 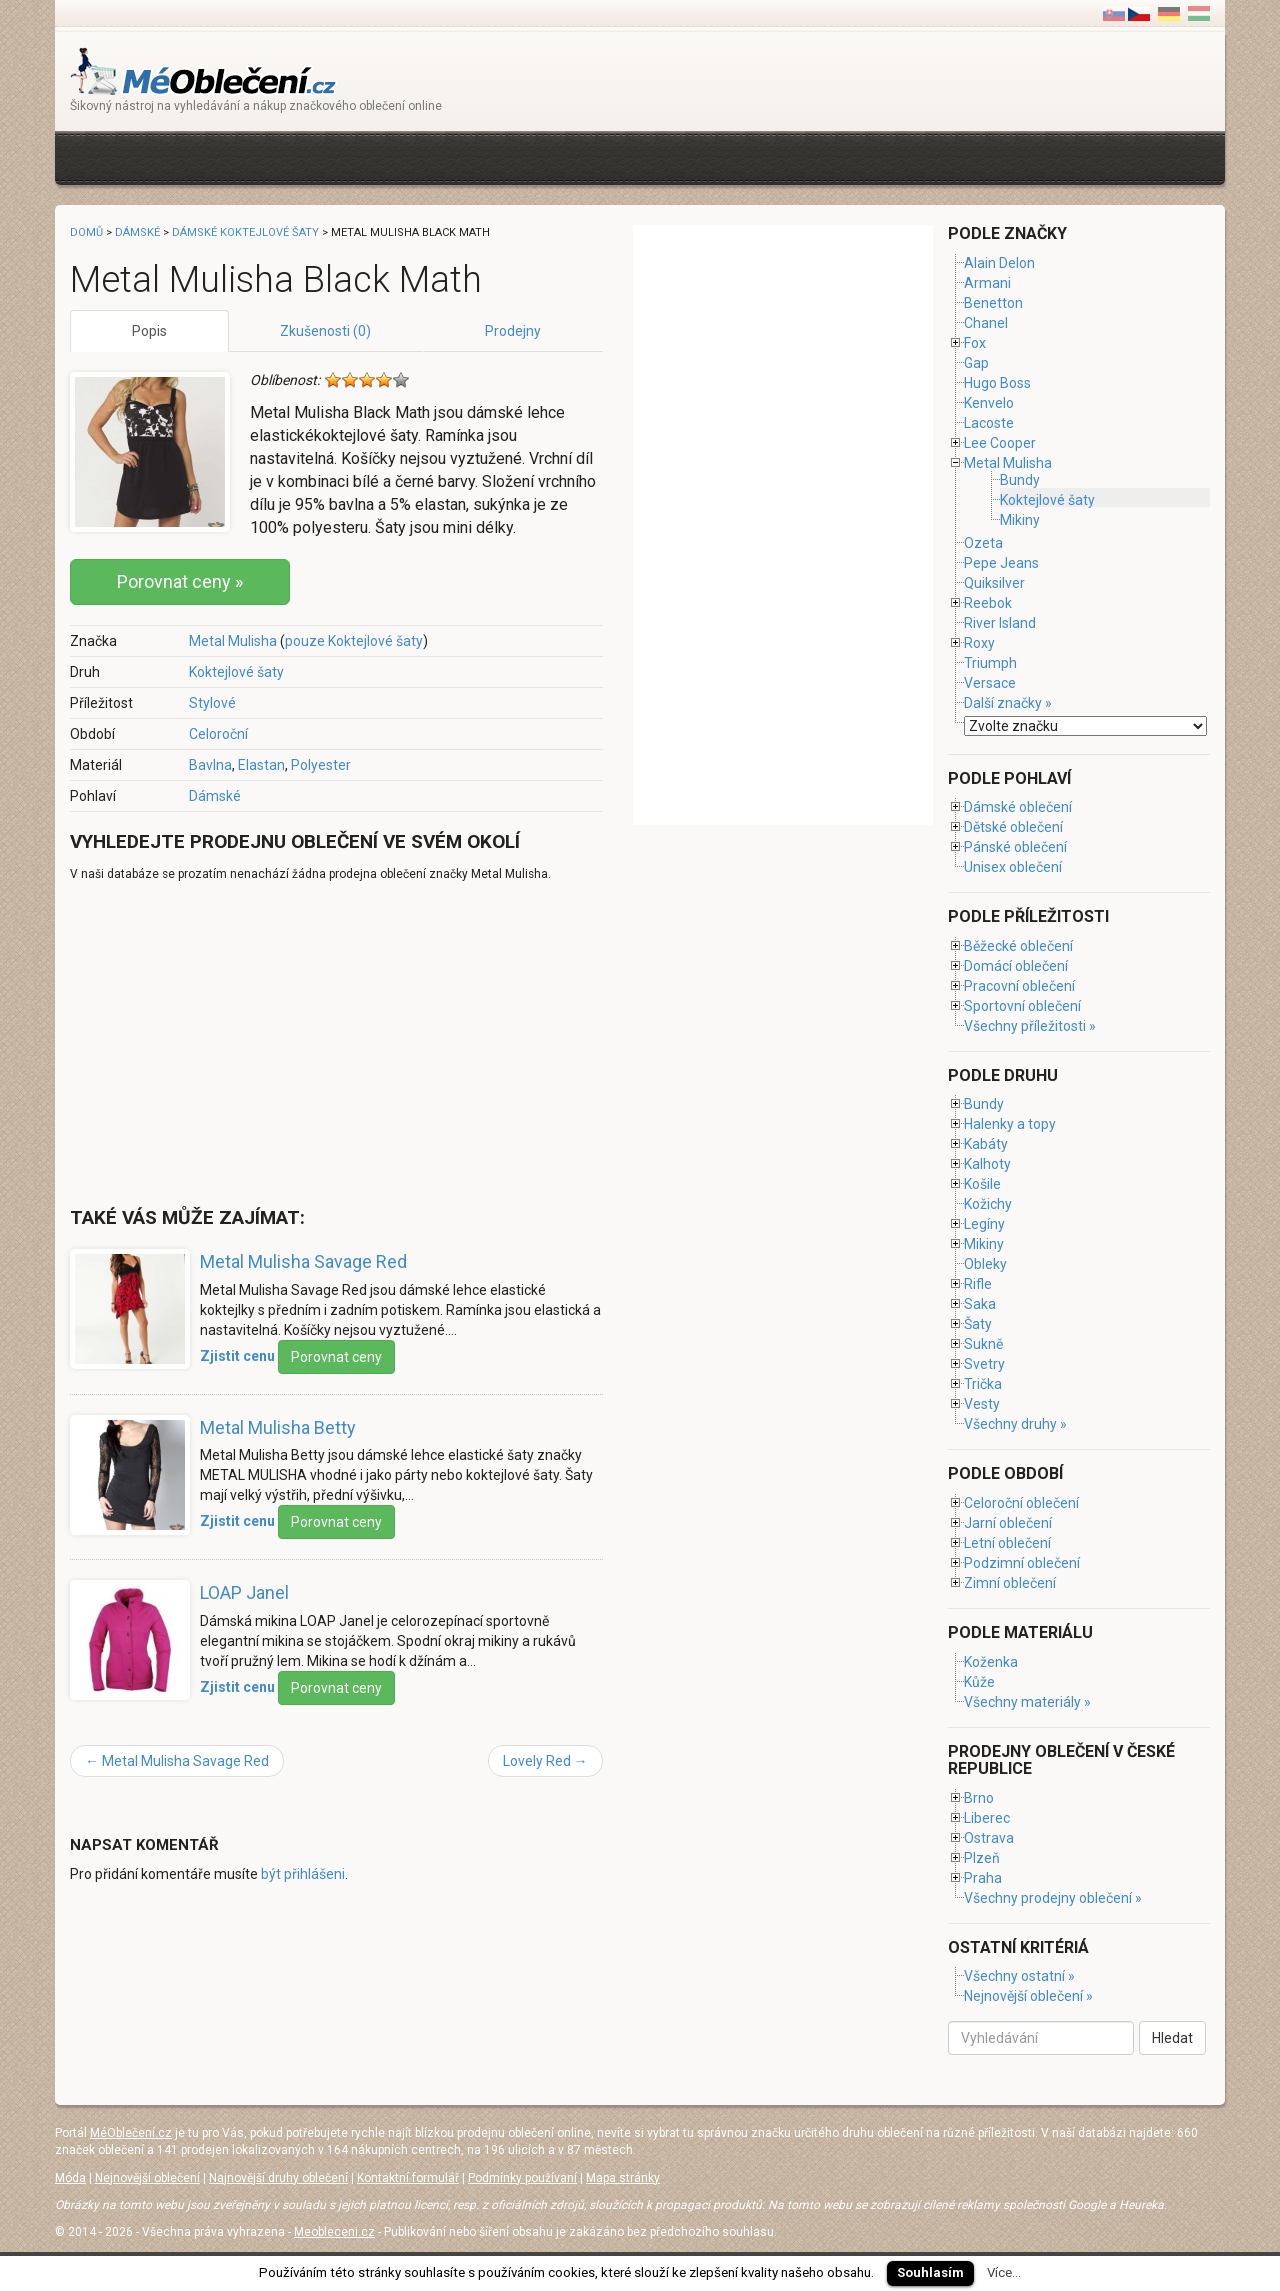 What do you see at coordinates (997, 383) in the screenshot?
I see `Hugo Boss` at bounding box center [997, 383].